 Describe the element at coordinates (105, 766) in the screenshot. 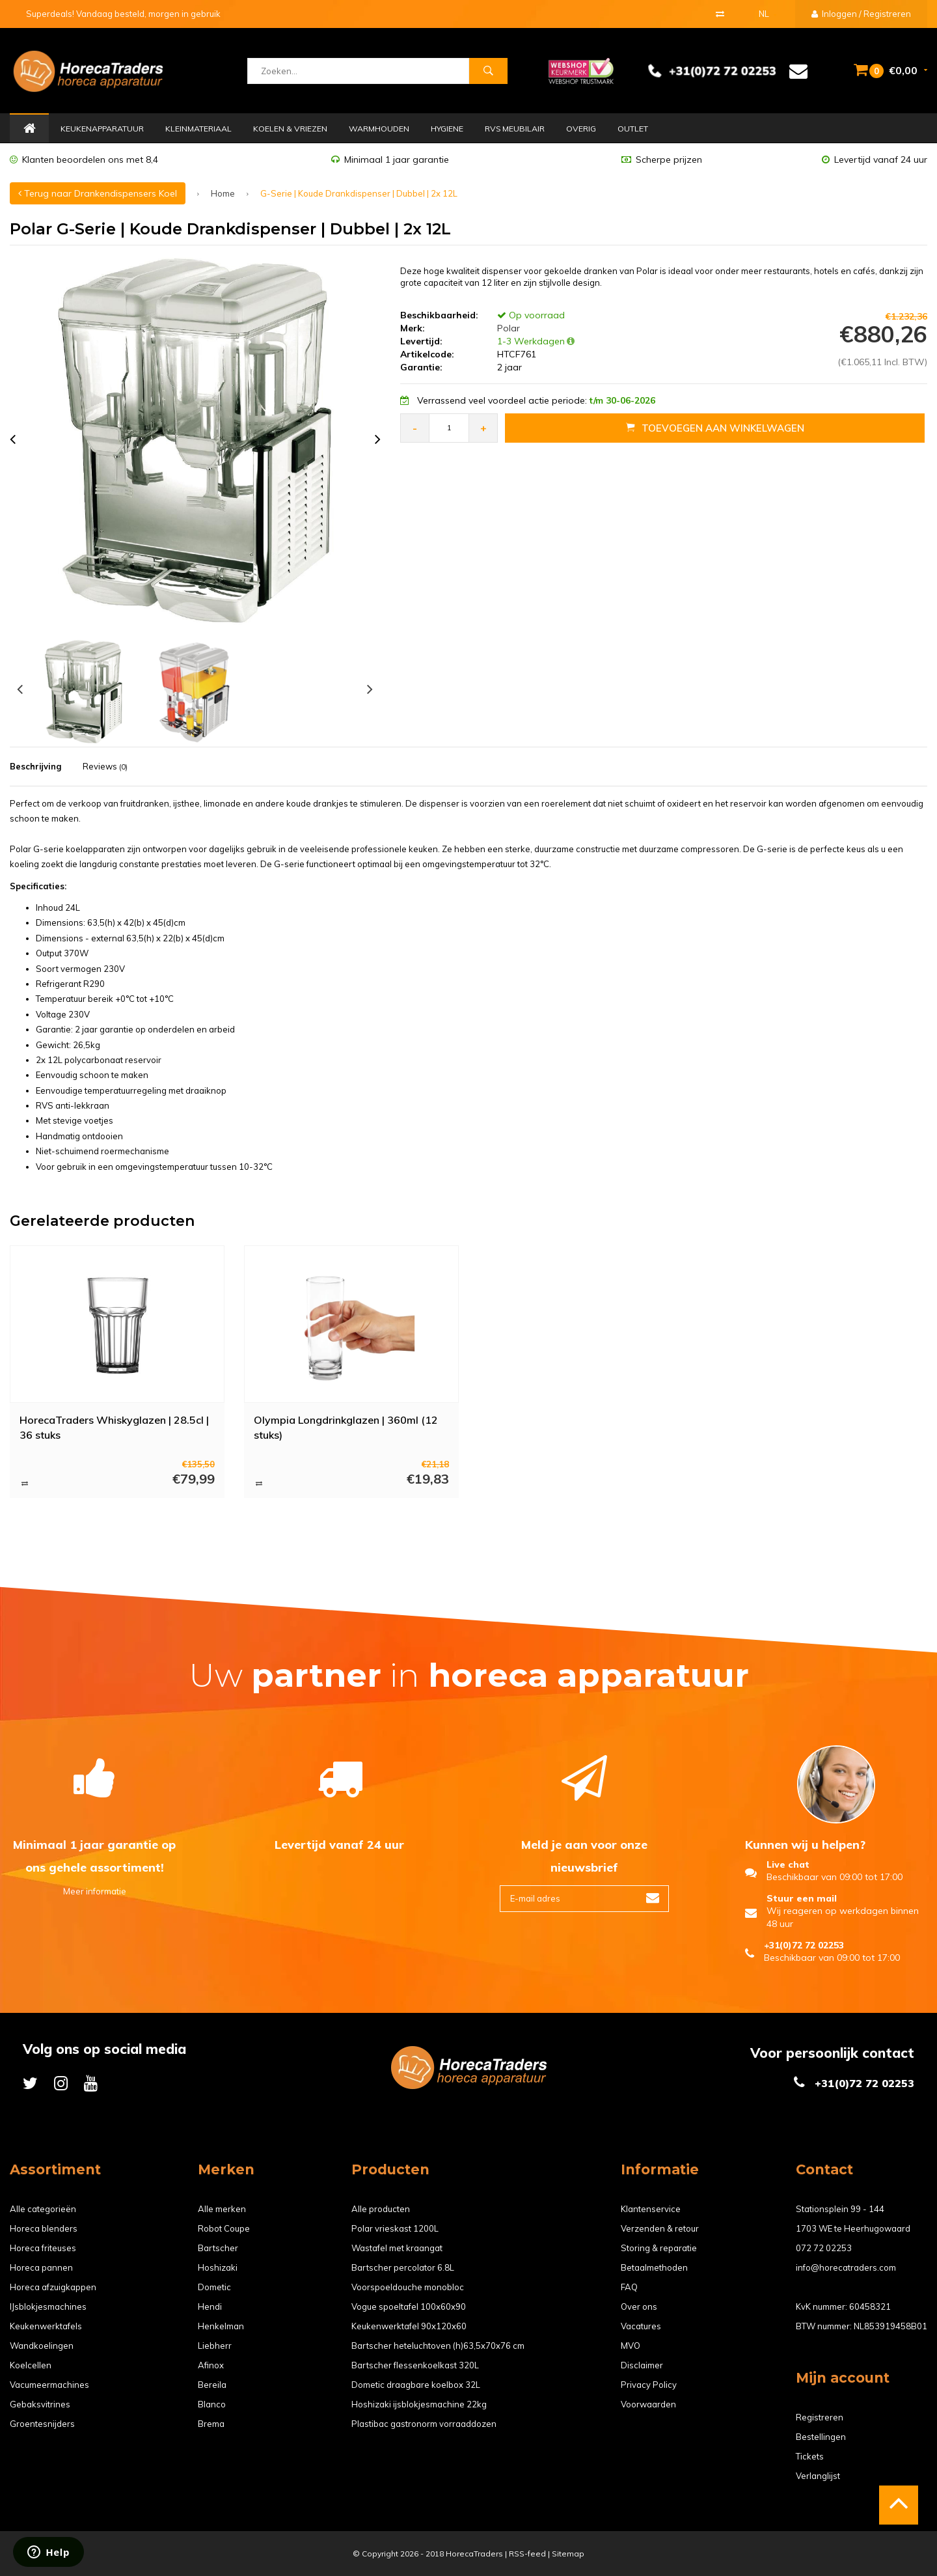

I see `Reviews` at that location.